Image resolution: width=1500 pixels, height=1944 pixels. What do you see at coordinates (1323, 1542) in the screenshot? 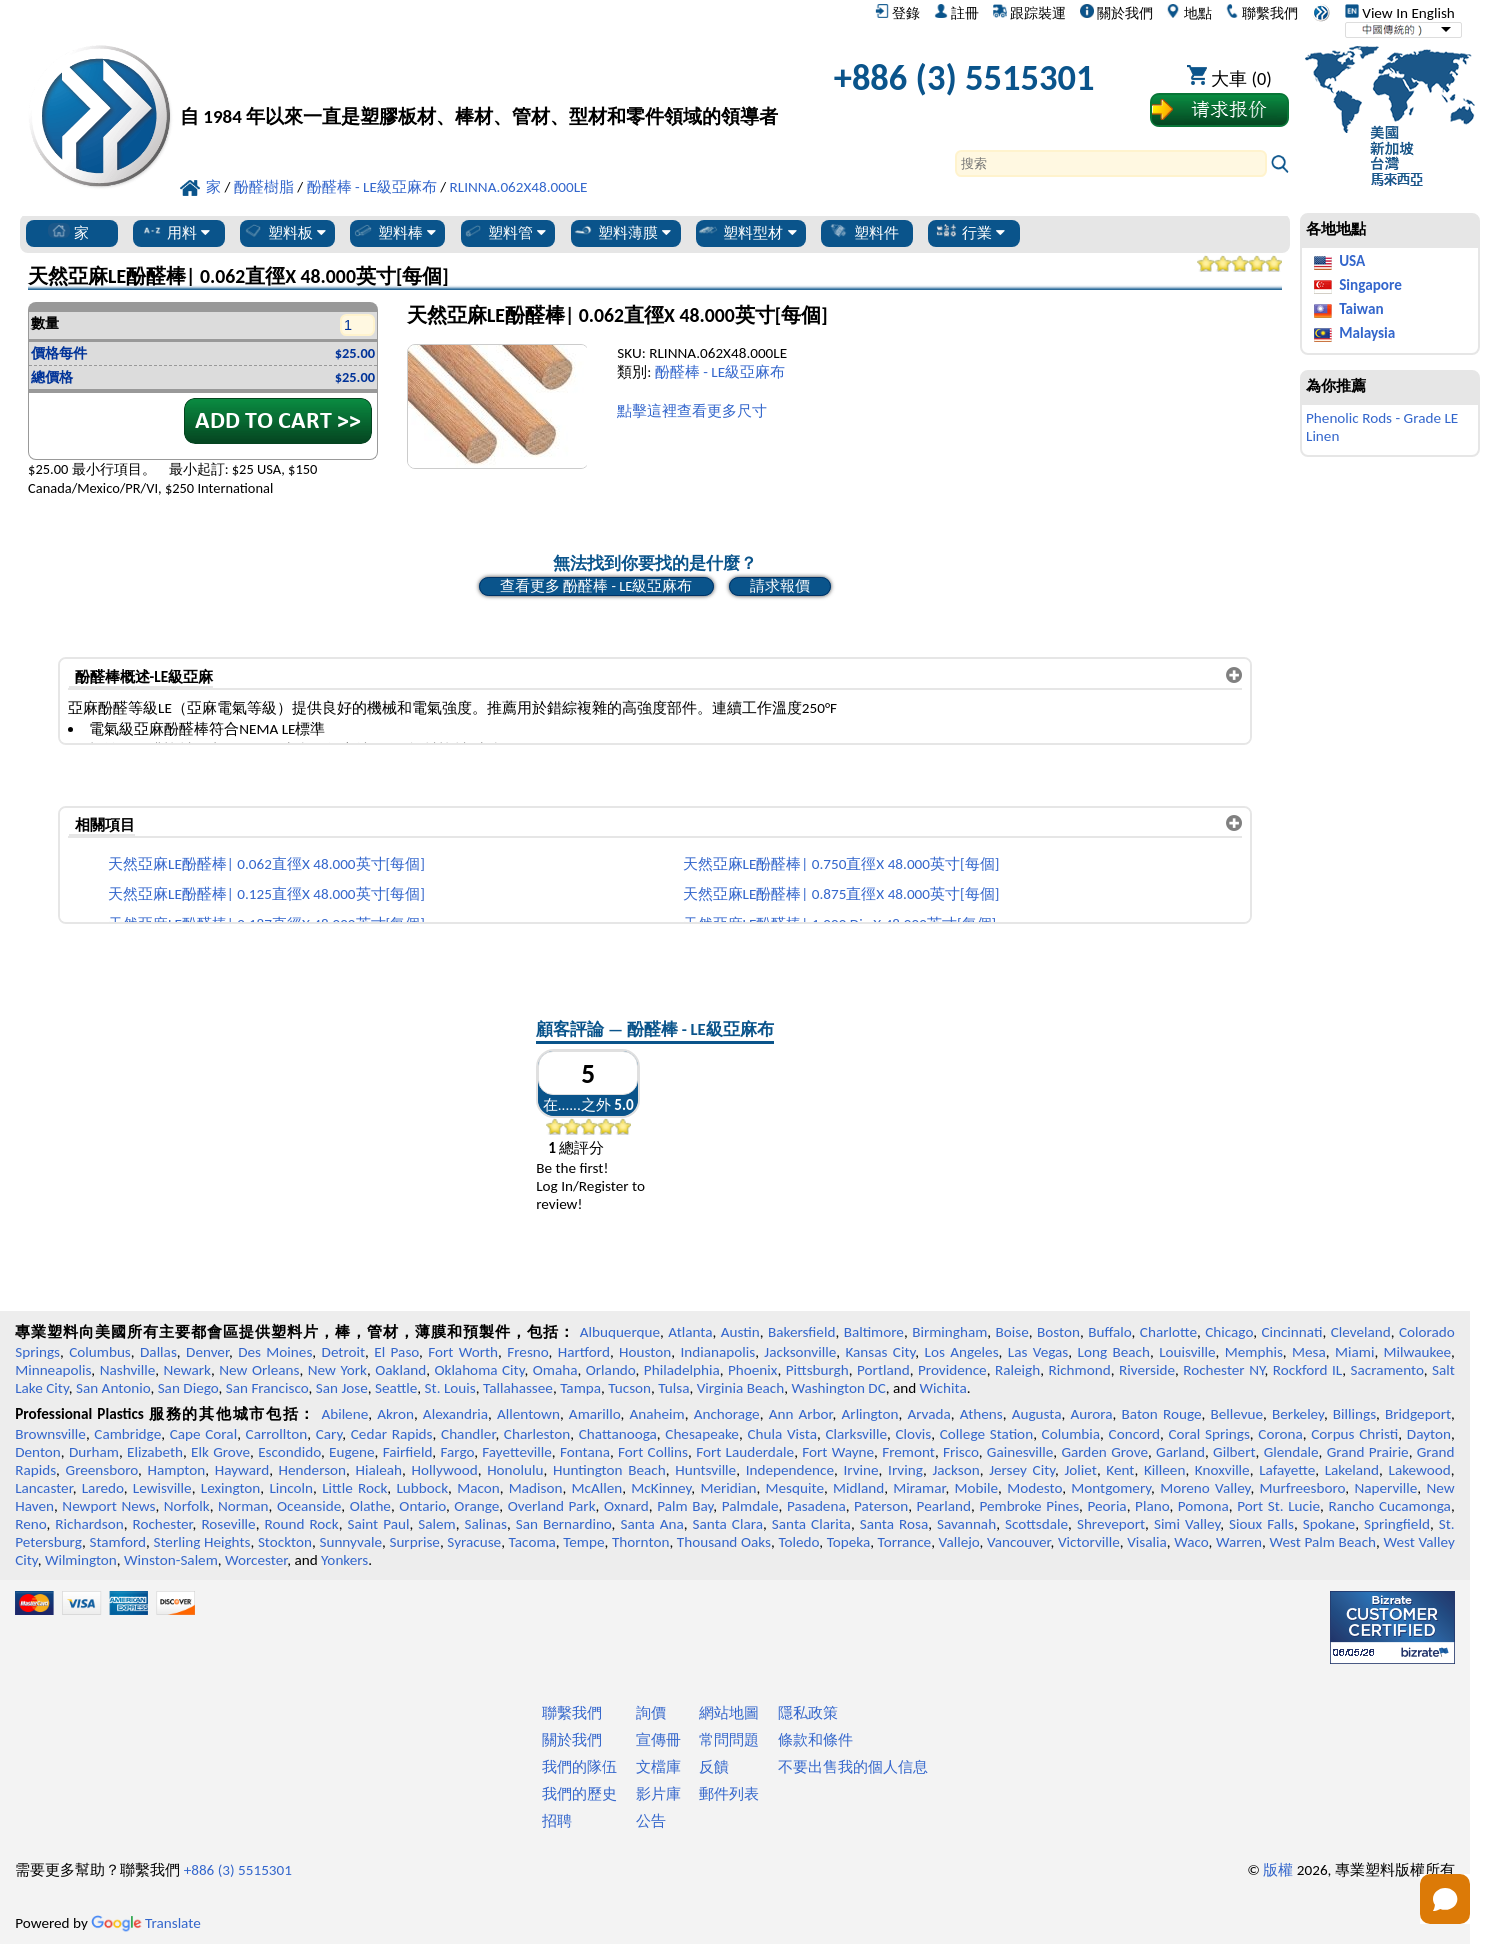
I see `West Palm Beach` at bounding box center [1323, 1542].